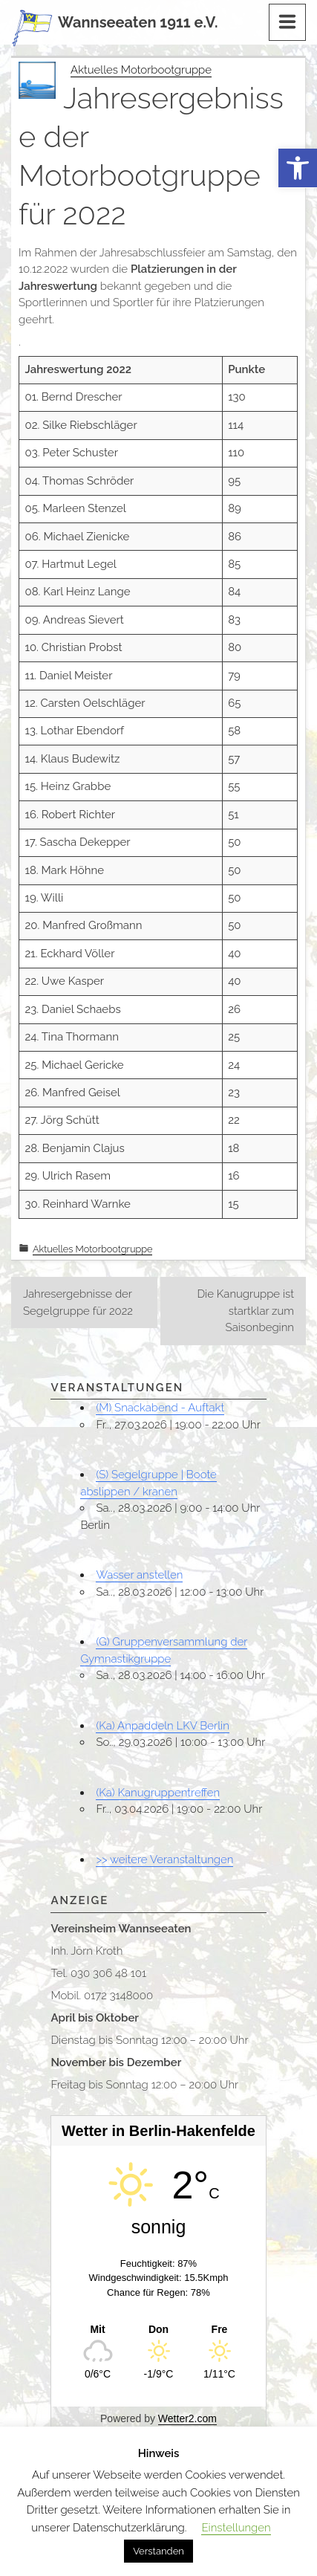 Image resolution: width=317 pixels, height=2576 pixels. Describe the element at coordinates (235, 2527) in the screenshot. I see `Einstellungen [button]` at that location.